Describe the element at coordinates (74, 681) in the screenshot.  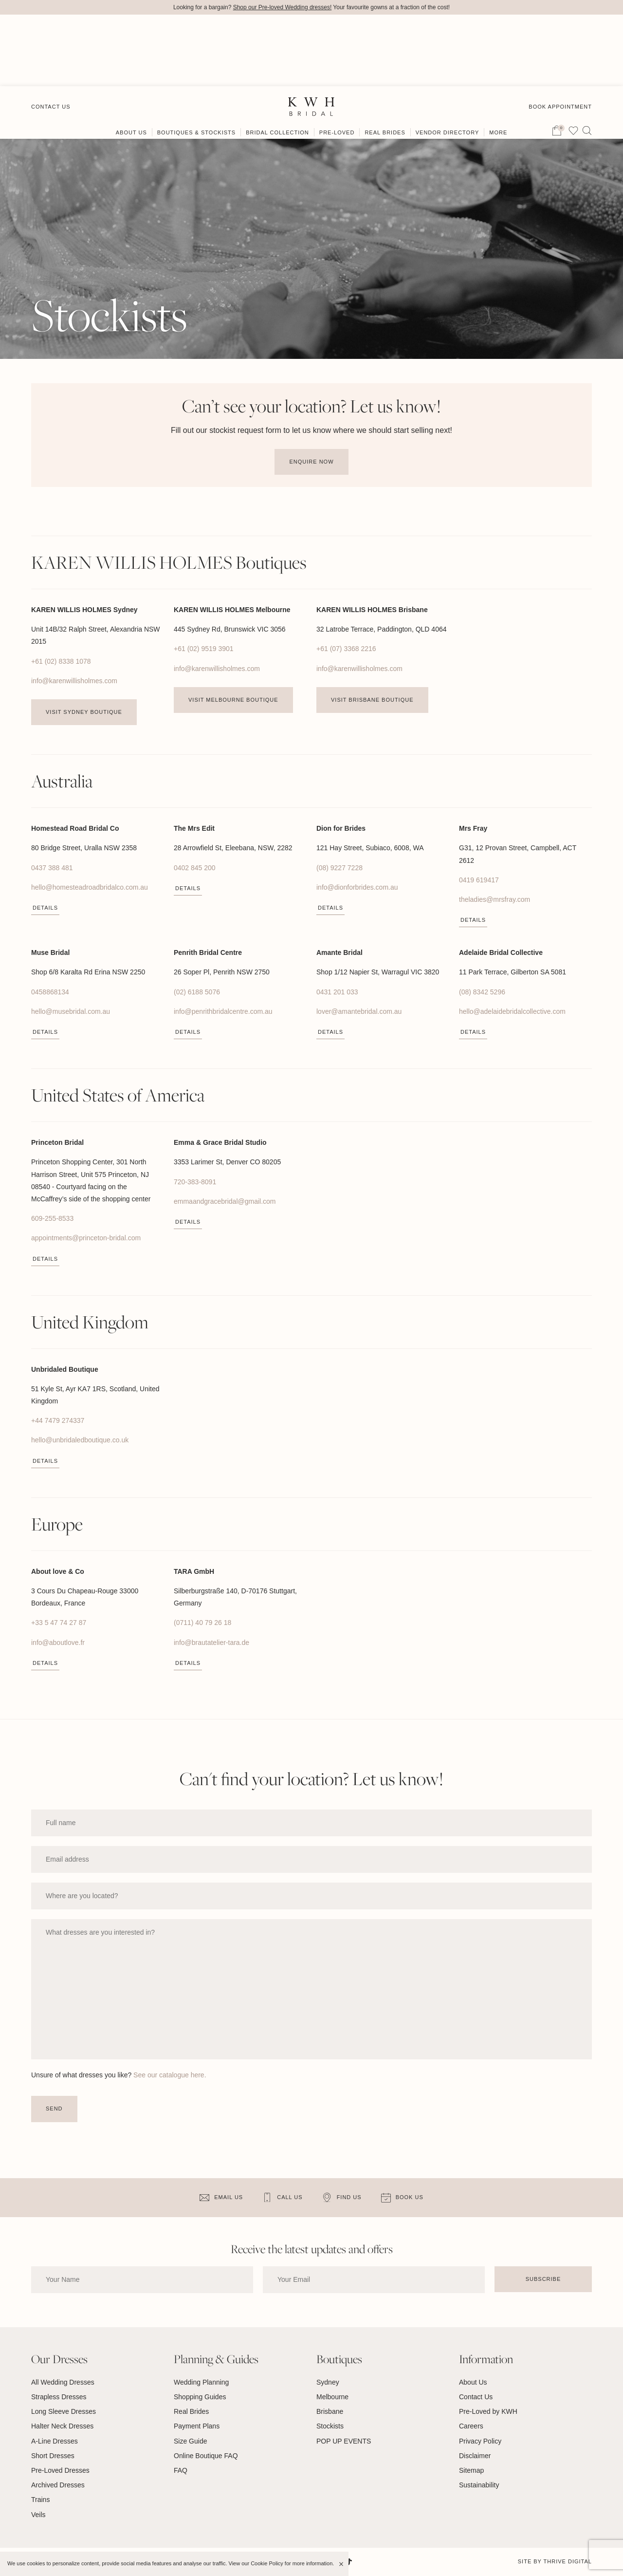
I see `info@karenwillisholmes.com` at that location.